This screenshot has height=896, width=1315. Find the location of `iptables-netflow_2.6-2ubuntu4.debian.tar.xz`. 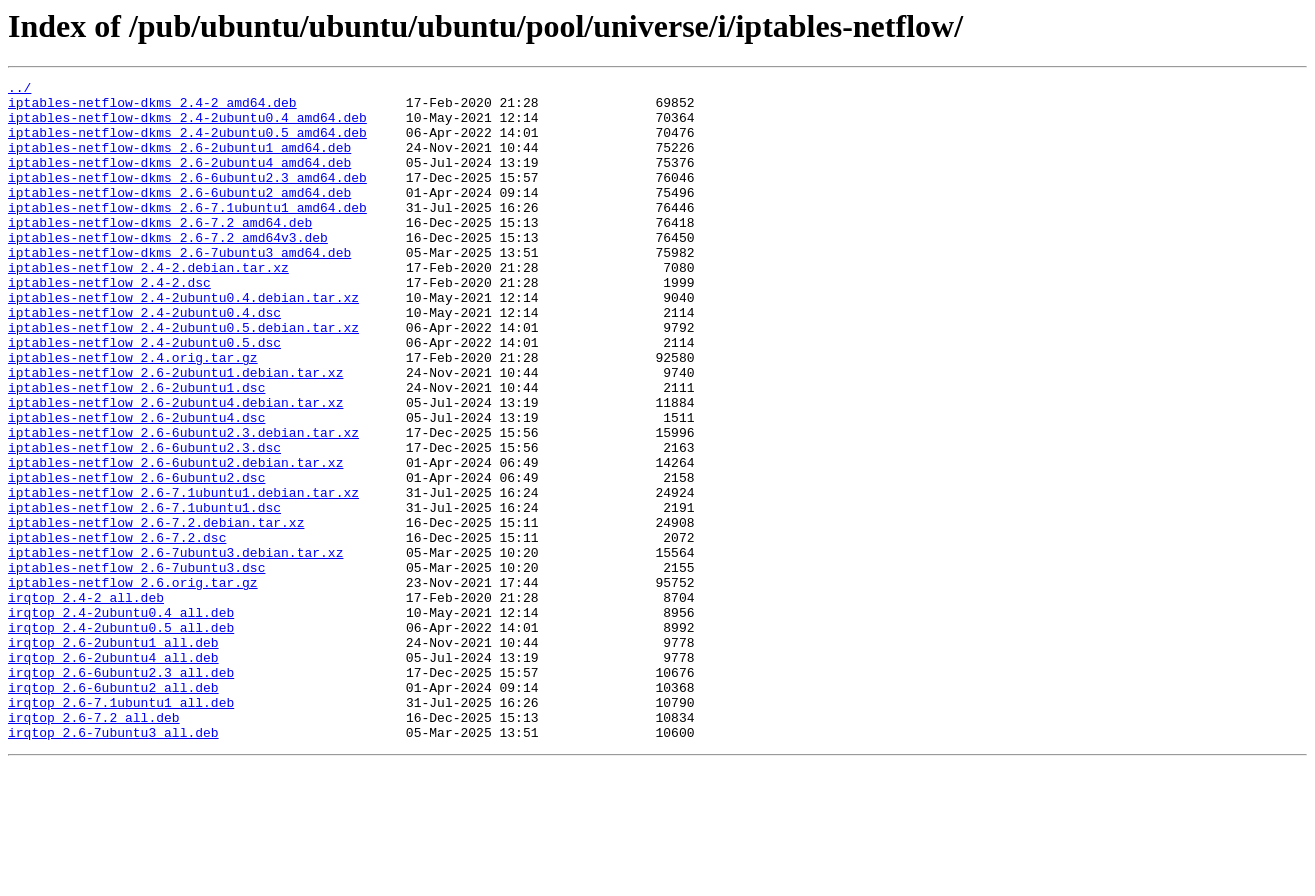

iptables-netflow_2.6-2ubuntu4.debian.tar.xz is located at coordinates (175, 468).